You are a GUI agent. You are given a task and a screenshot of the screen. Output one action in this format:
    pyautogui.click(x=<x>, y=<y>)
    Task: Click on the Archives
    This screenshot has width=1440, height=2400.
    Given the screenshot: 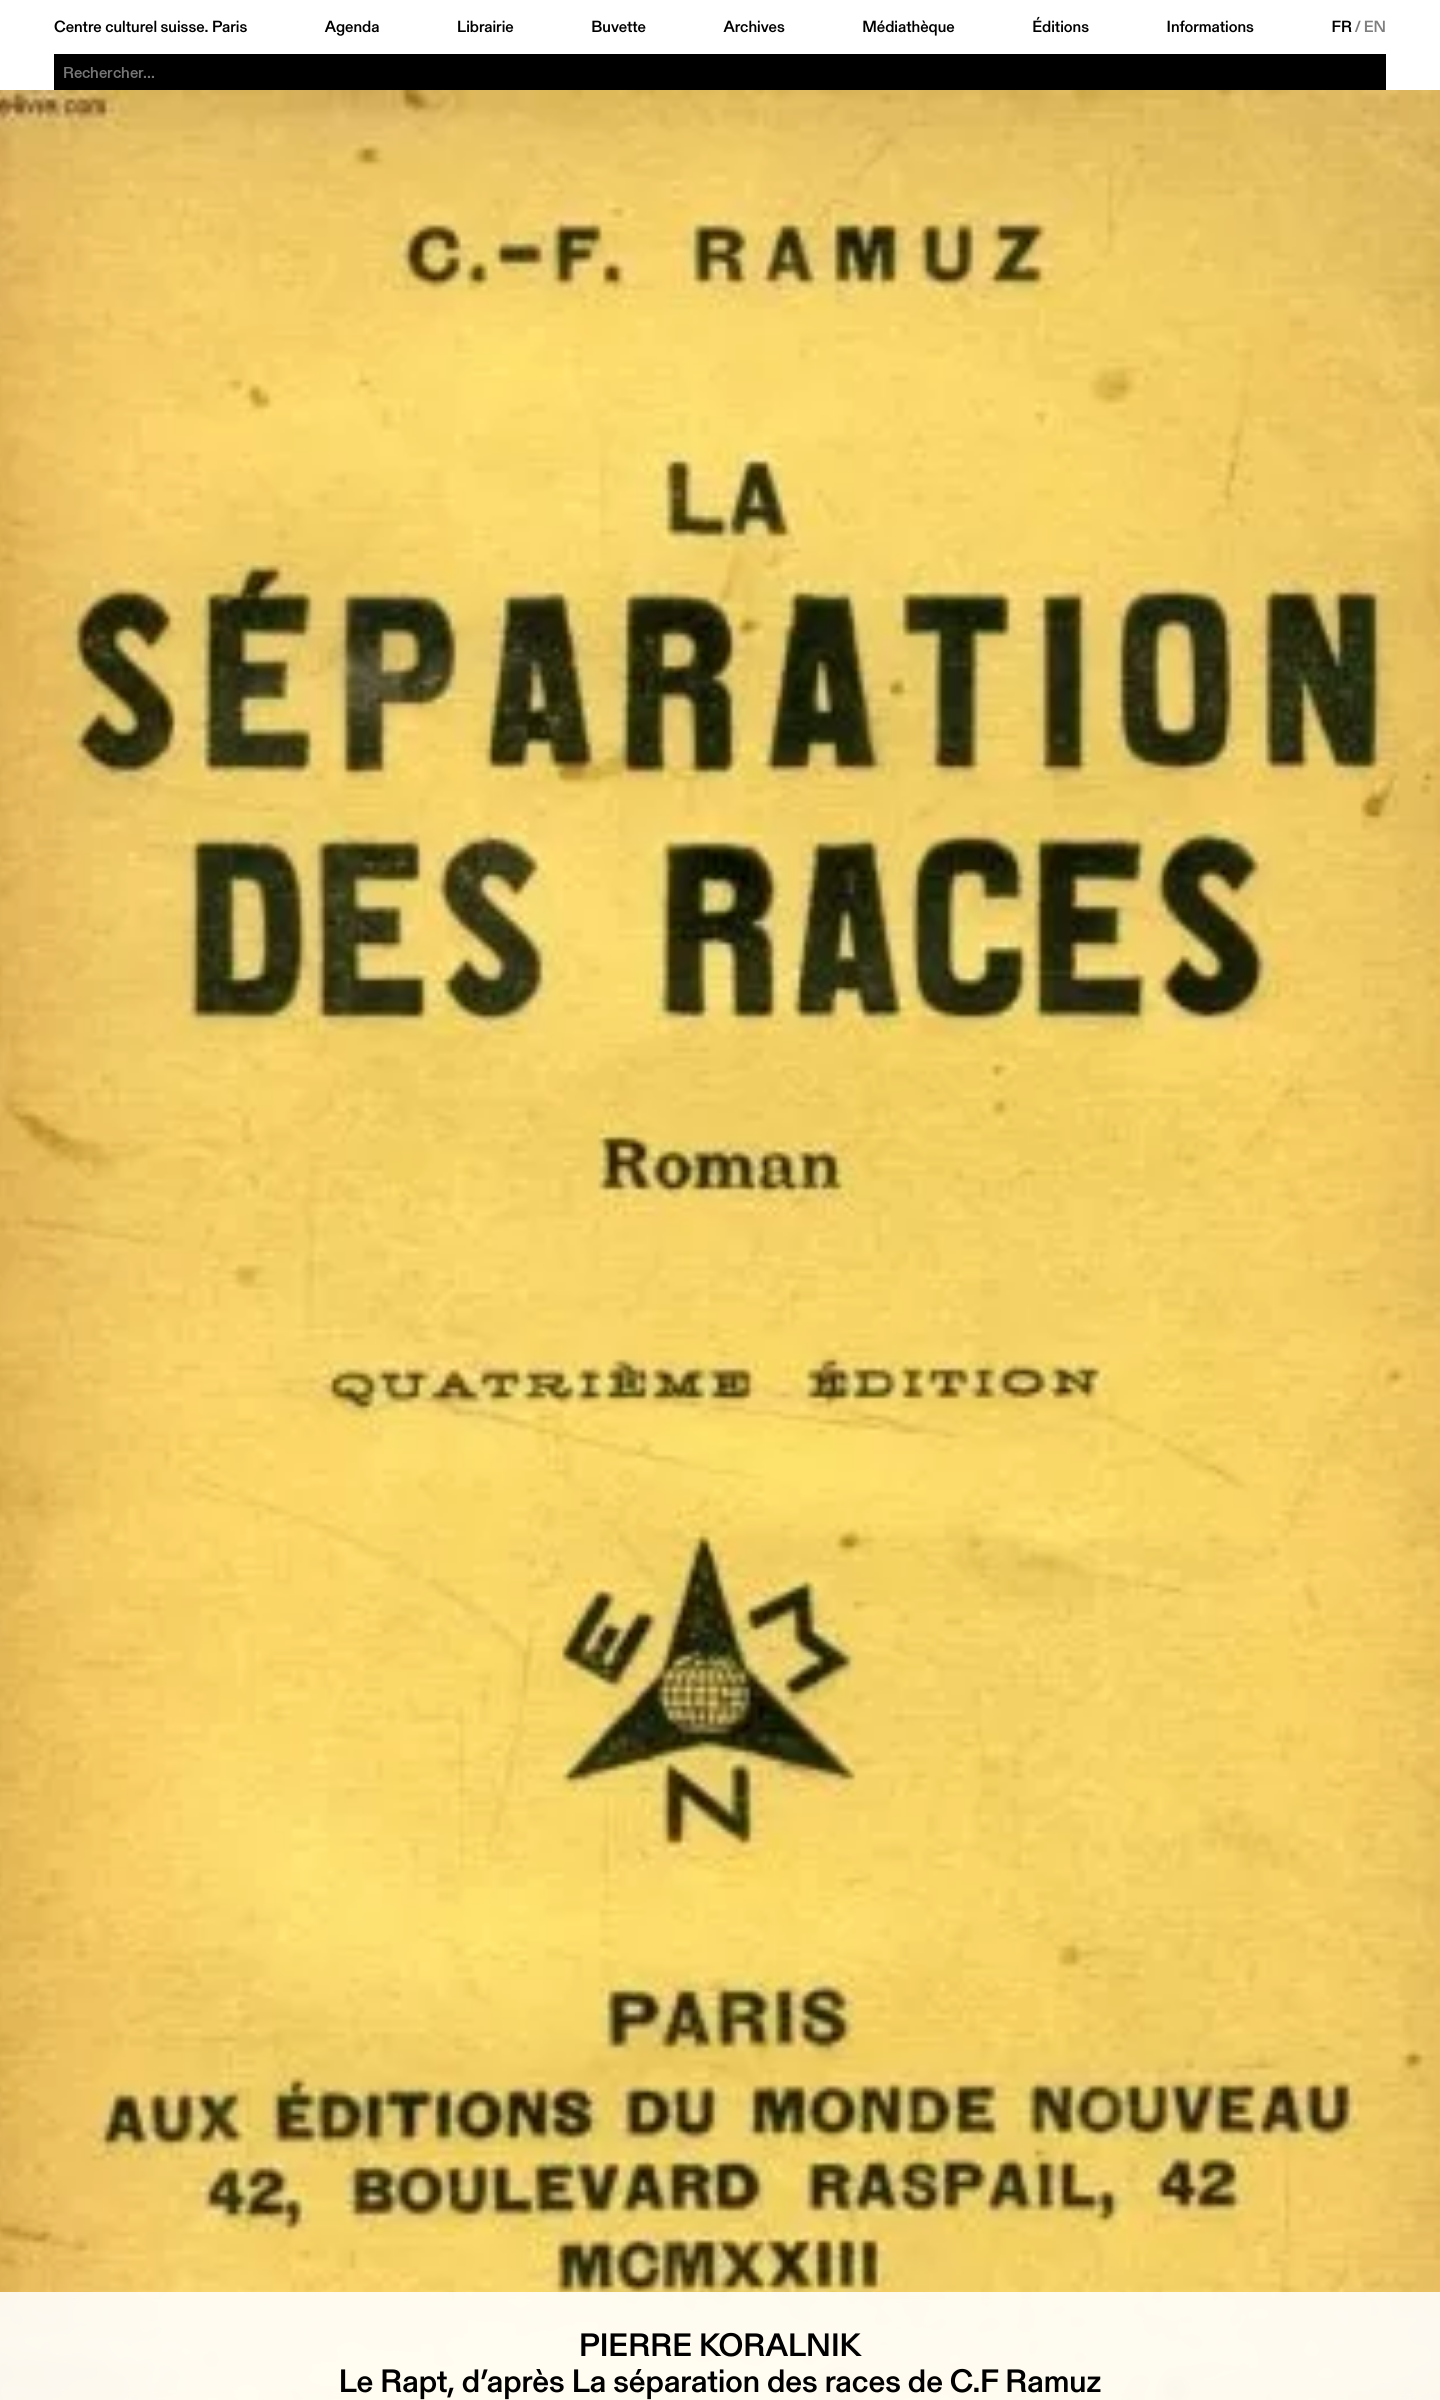 What is the action you would take?
    pyautogui.click(x=753, y=27)
    